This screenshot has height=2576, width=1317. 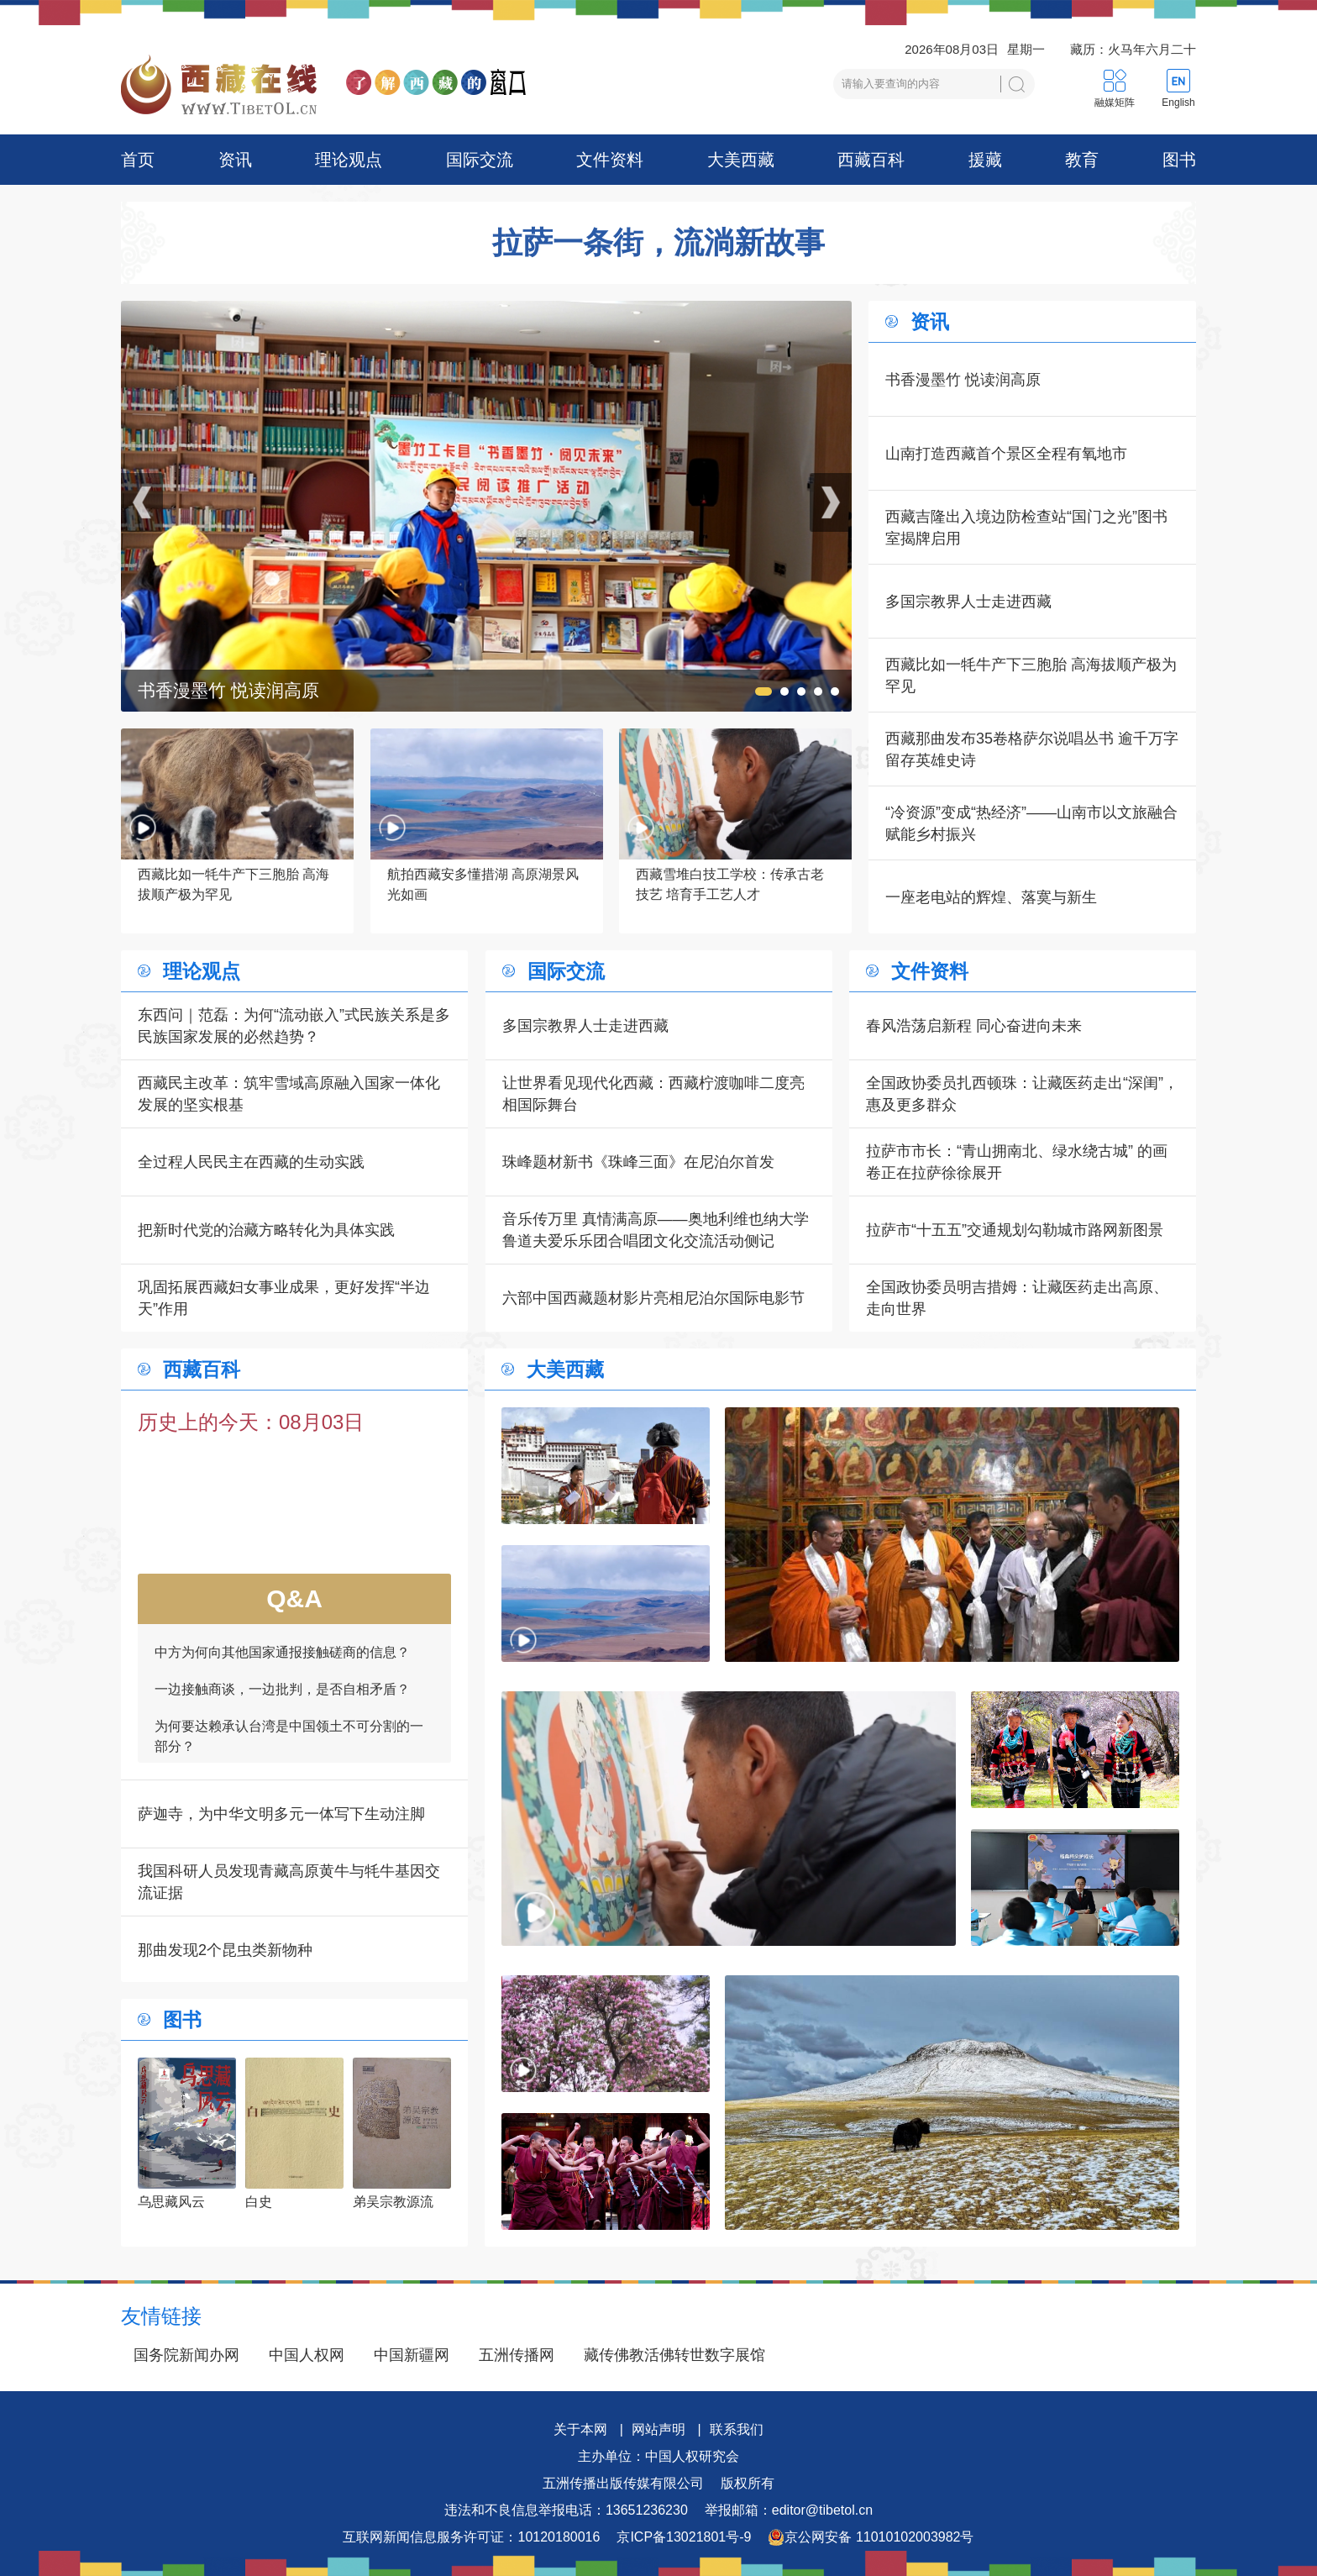 I want to click on 全国政协委员扎西顿珠：让藏医药走出“深闺”，惠及更多群众, so click(x=1022, y=1094).